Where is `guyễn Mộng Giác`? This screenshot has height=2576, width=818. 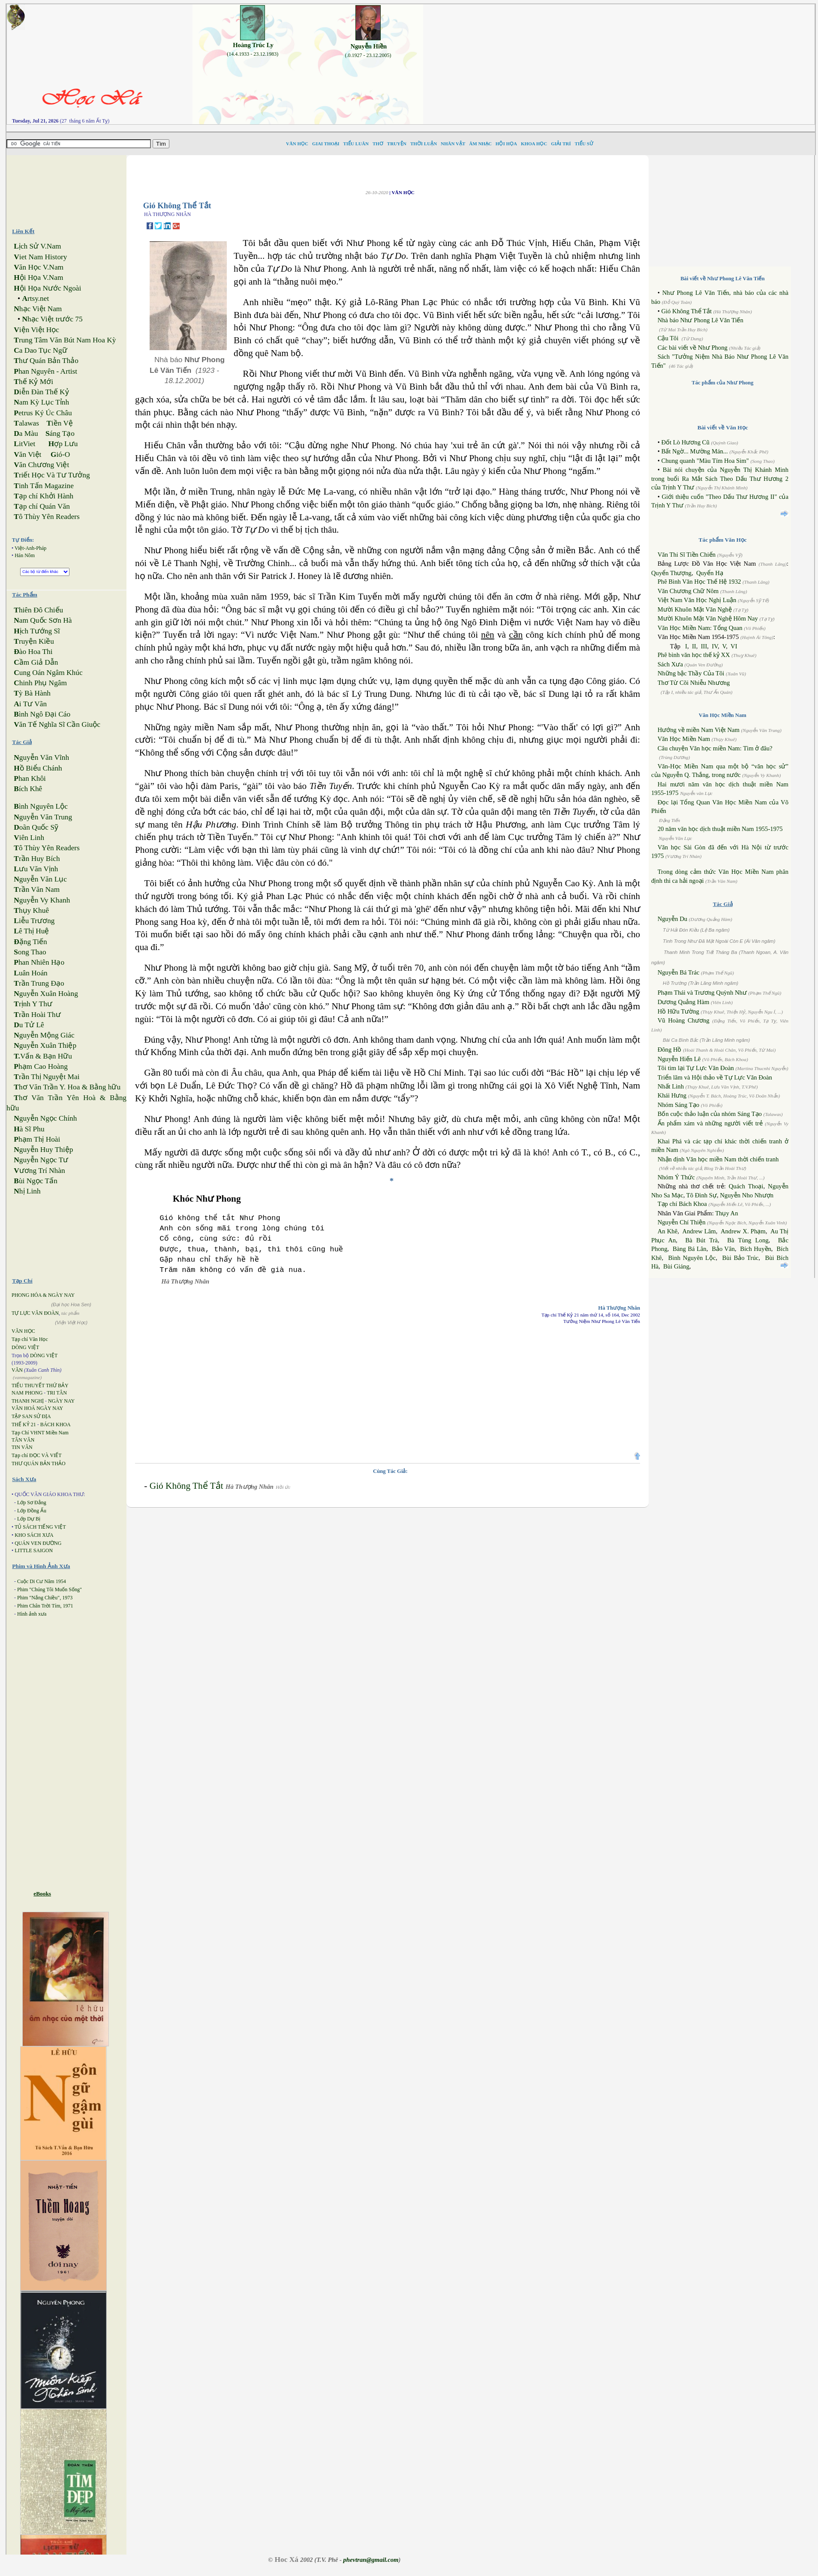 guyễn Mộng Giác is located at coordinates (44, 1035).